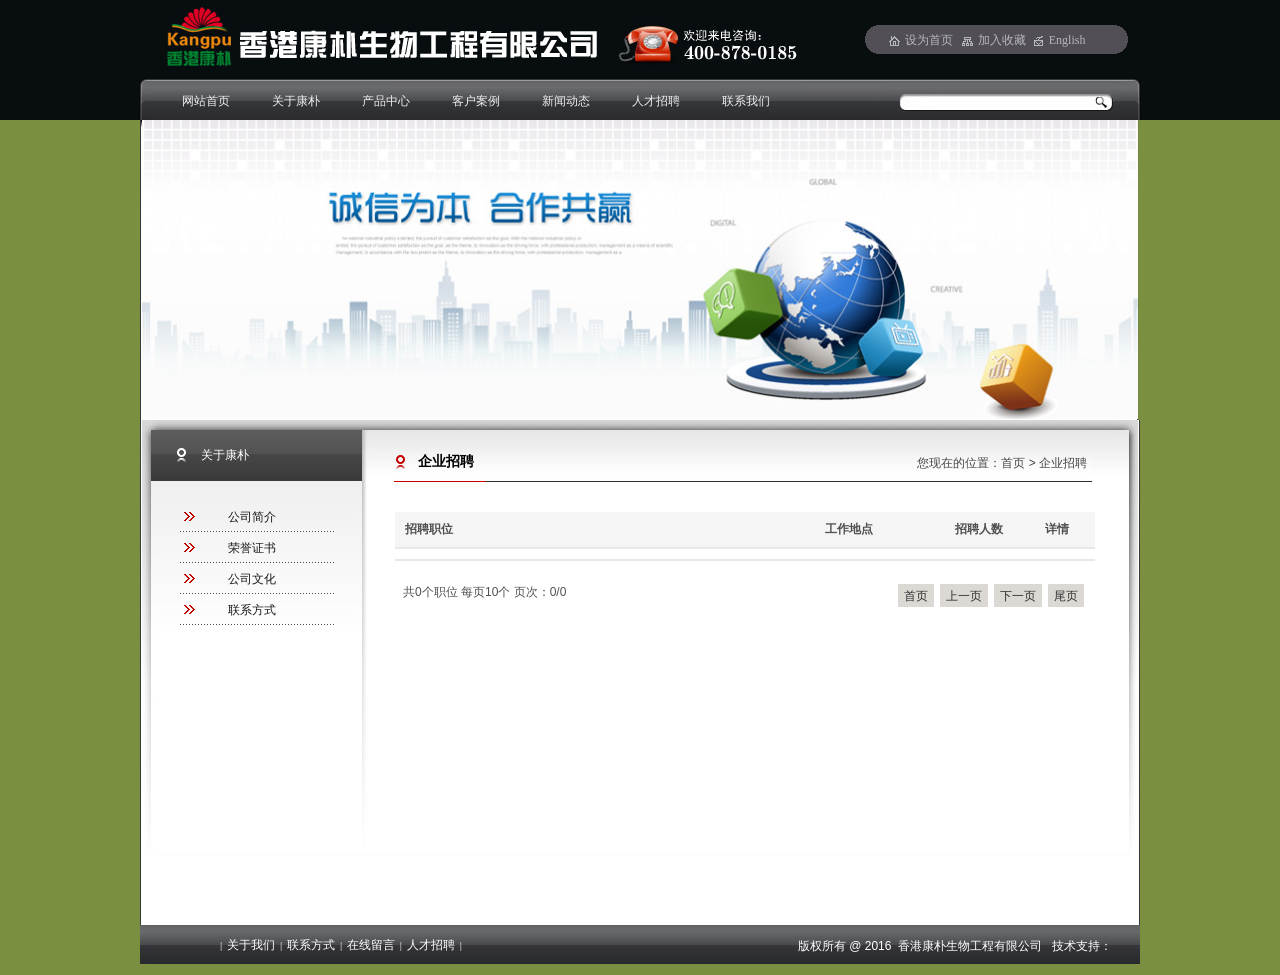 This screenshot has height=975, width=1280. I want to click on English, so click(1067, 40).